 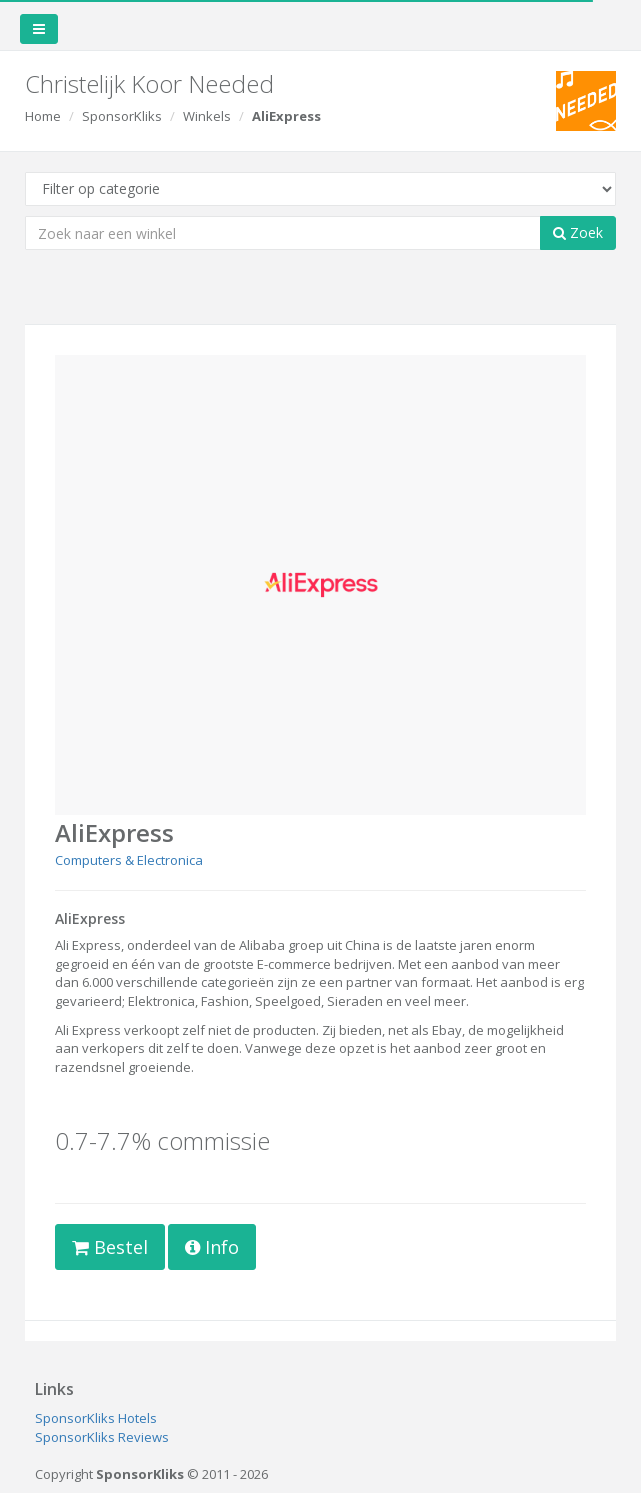 I want to click on SponsorKliks Reviews, so click(x=102, y=1437).